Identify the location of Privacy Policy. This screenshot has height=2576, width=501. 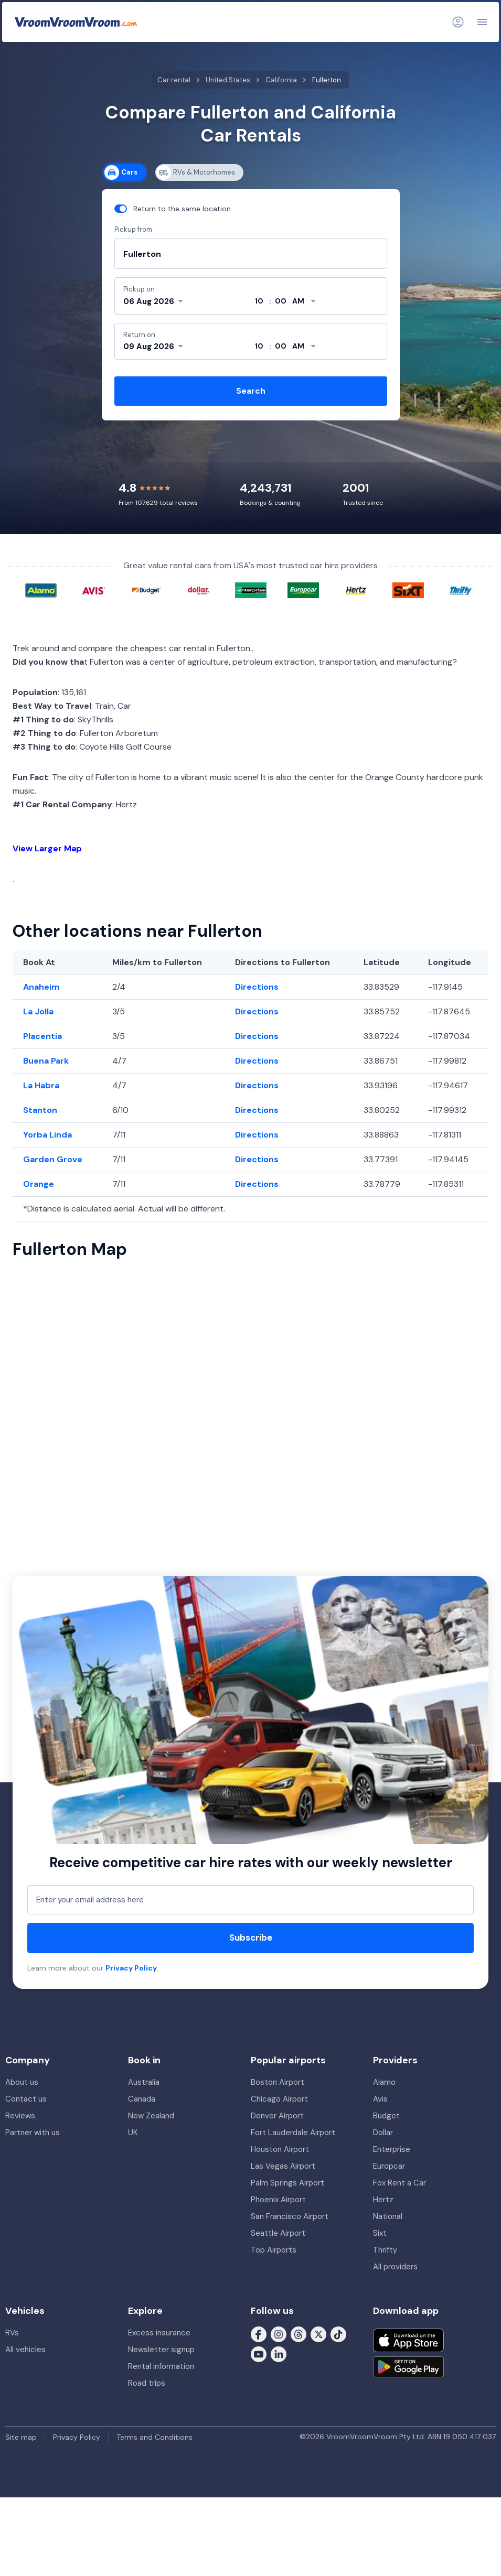
(131, 1968).